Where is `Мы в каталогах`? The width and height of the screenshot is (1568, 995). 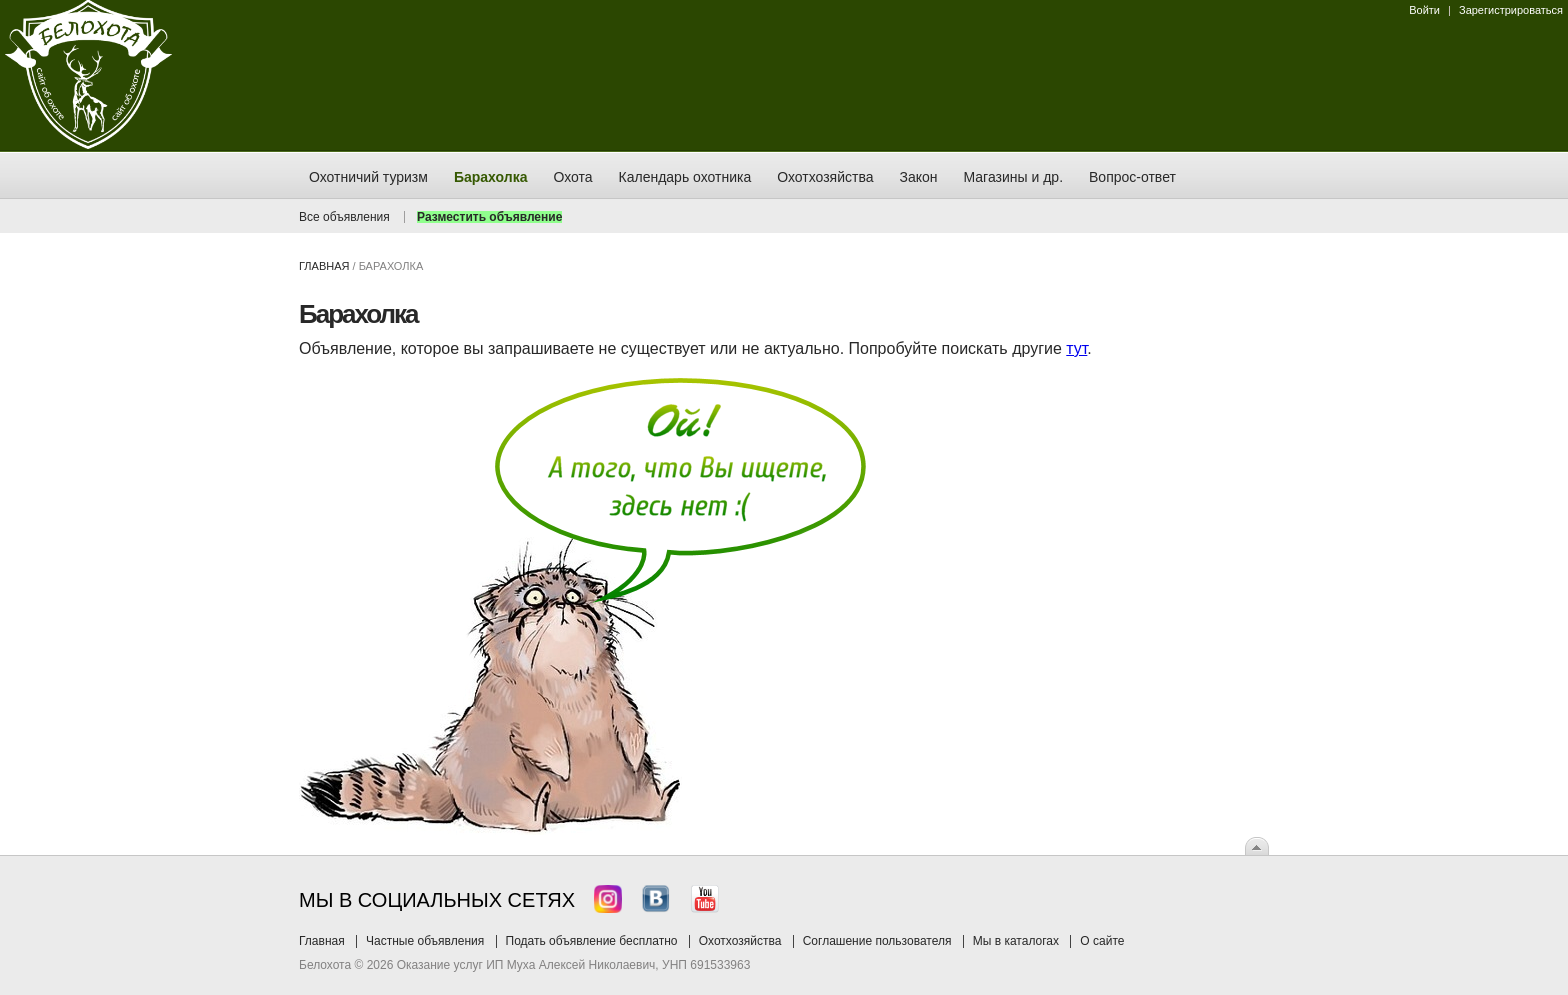 Мы в каталогах is located at coordinates (1016, 941).